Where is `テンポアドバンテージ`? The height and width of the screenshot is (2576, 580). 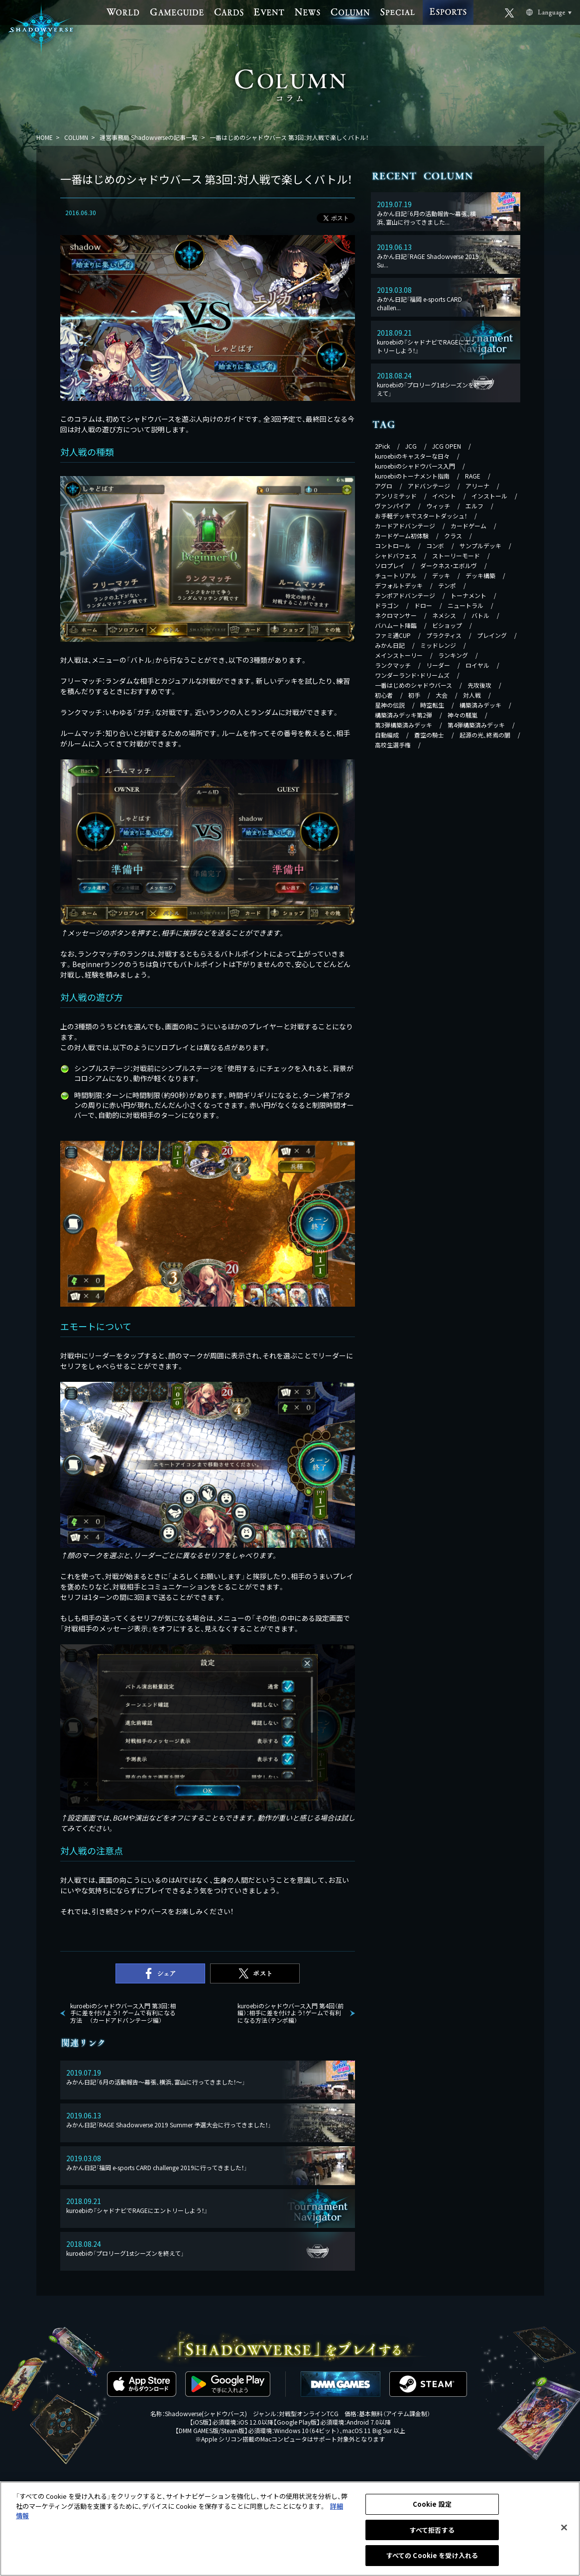
テンポアドバンテージ is located at coordinates (405, 595).